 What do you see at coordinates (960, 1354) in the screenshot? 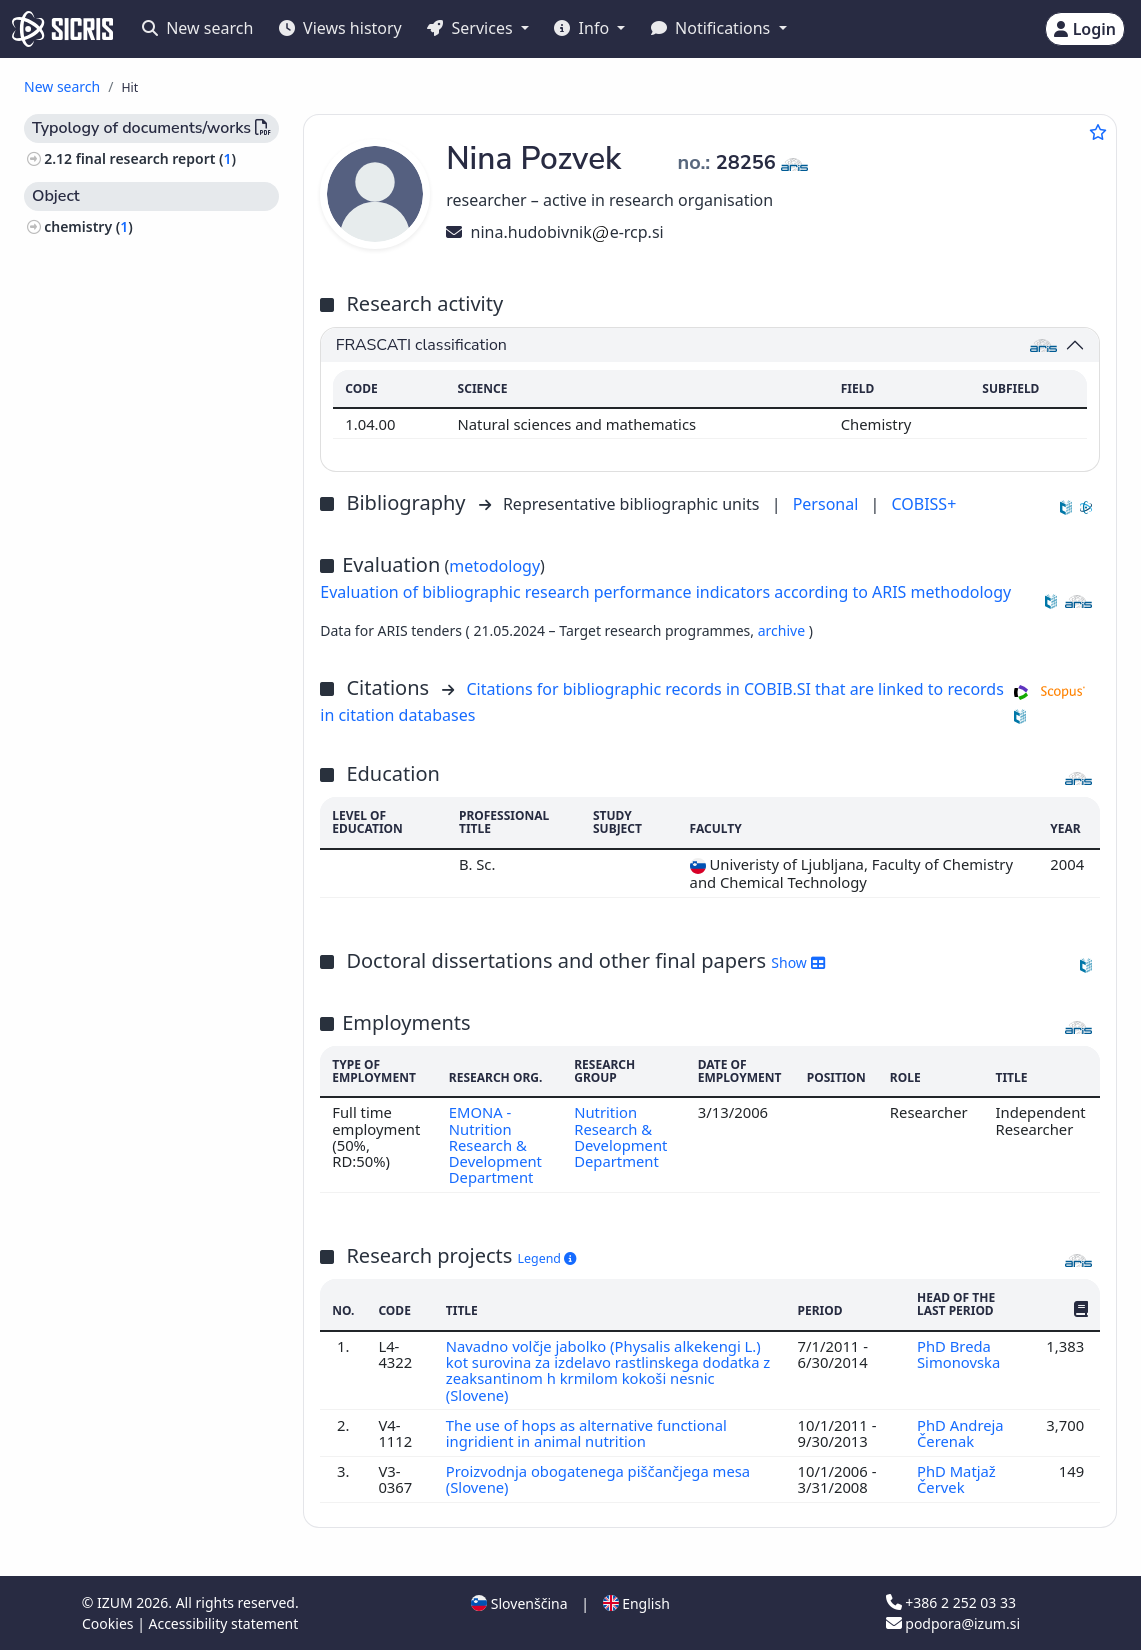
I see `PhD Breda Simonovska` at bounding box center [960, 1354].